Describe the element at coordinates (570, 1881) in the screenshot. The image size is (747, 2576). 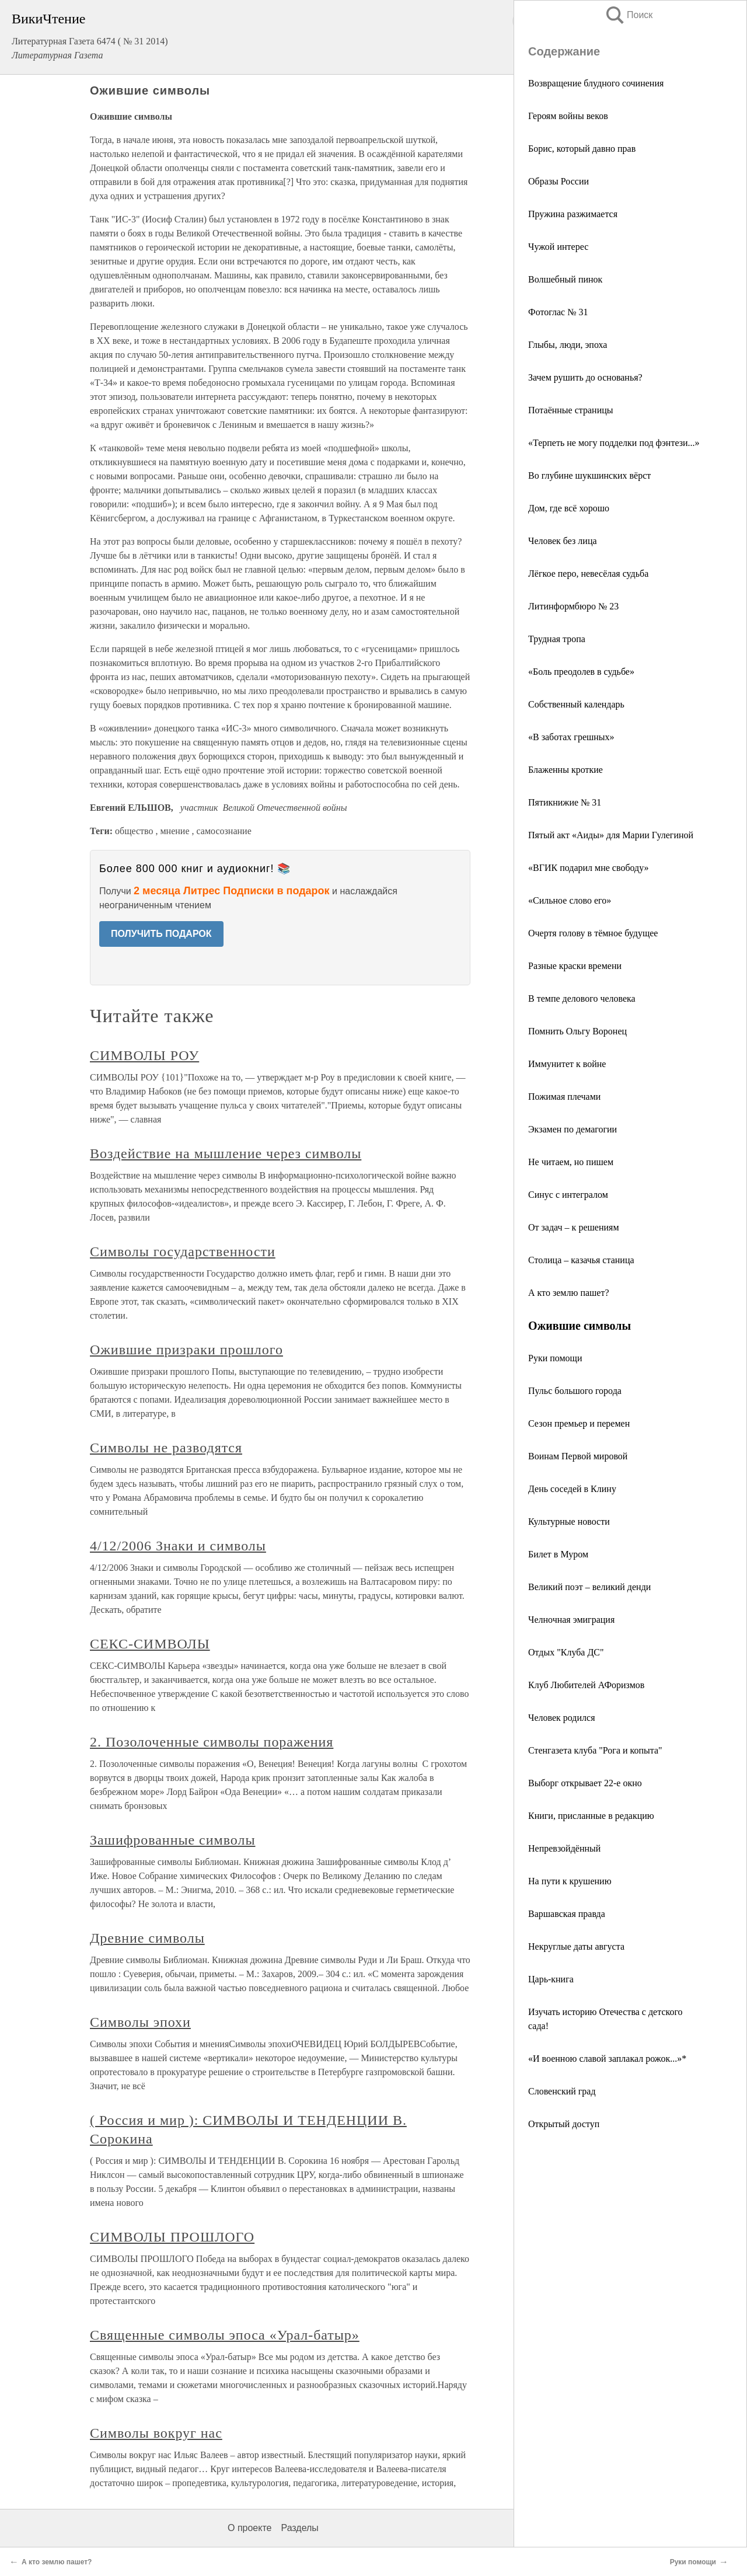
I see `На пути к крушению` at that location.